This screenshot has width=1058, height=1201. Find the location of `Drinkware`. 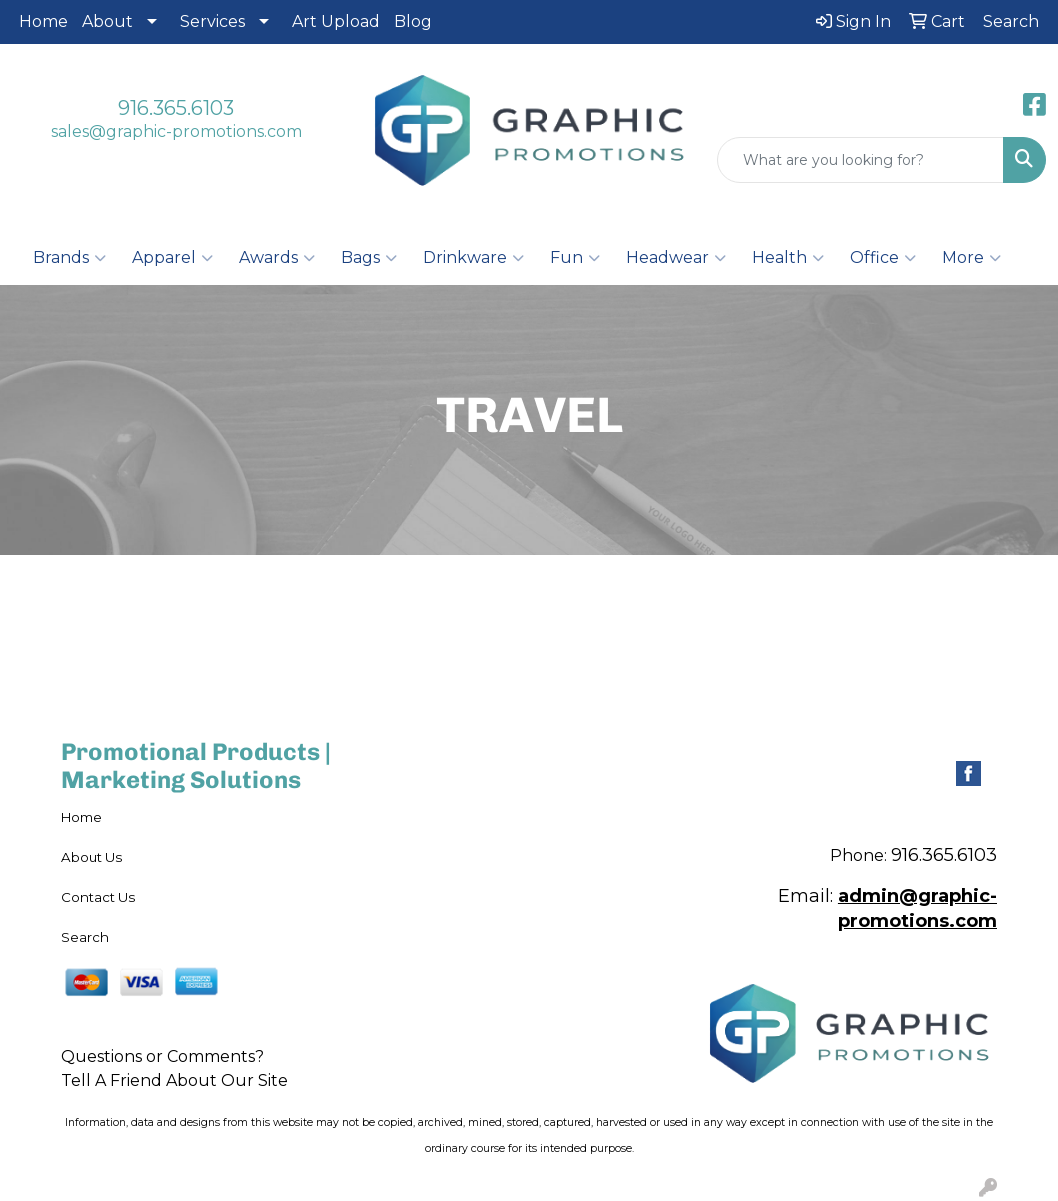

Drinkware is located at coordinates (473, 258).